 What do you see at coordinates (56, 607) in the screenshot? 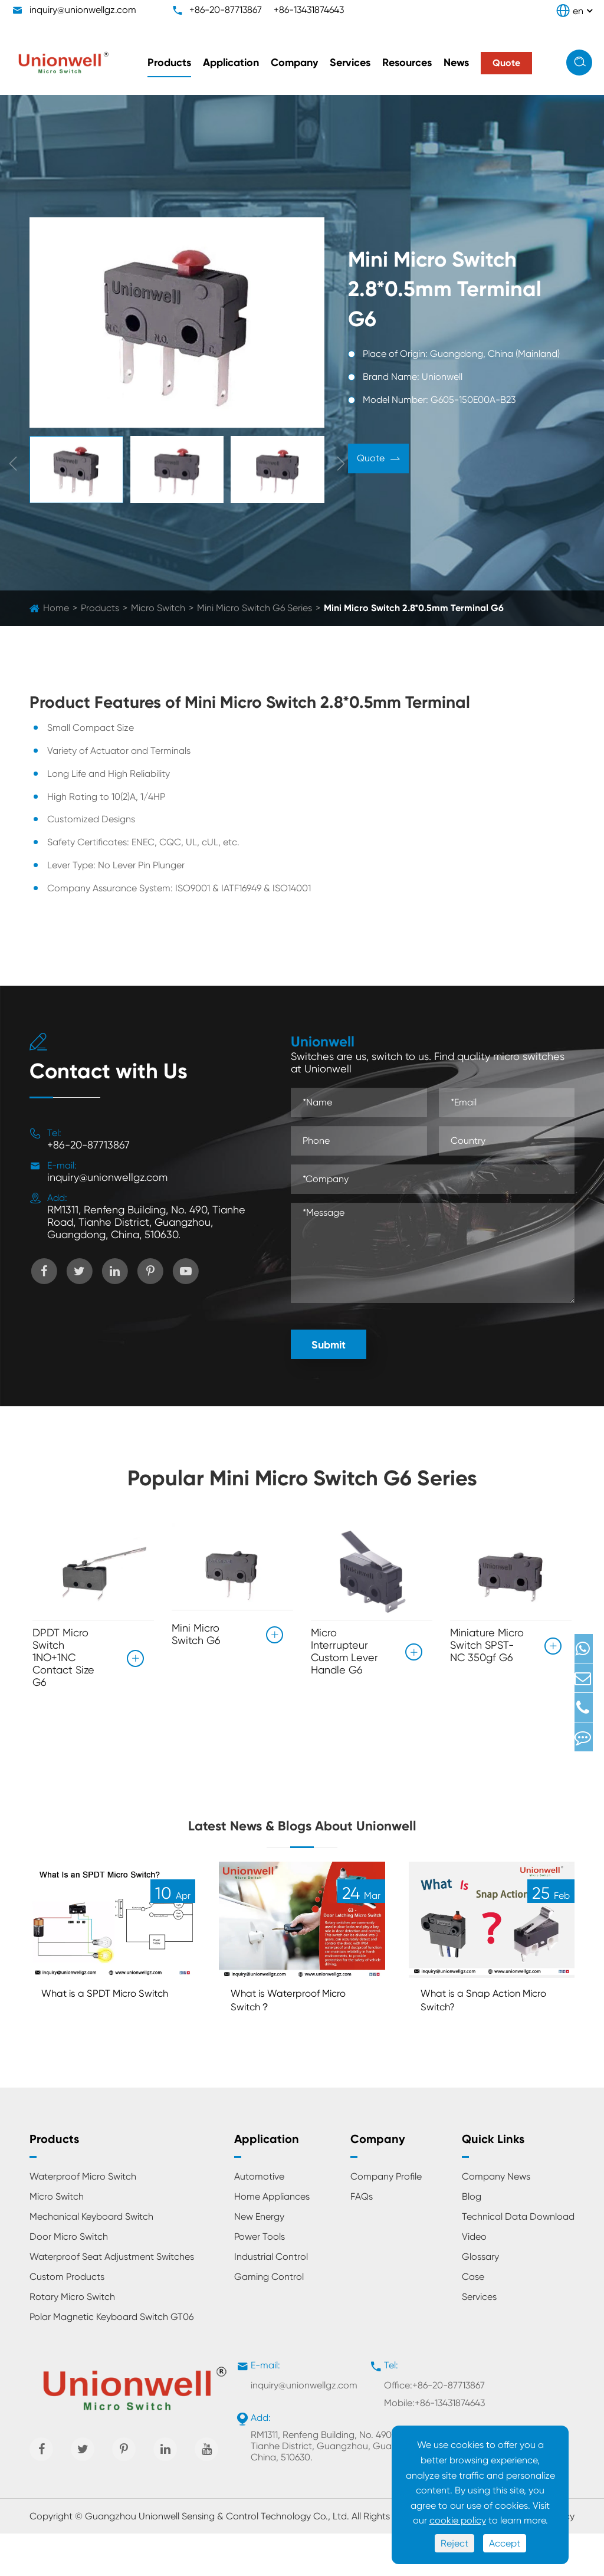
I see `Home` at bounding box center [56, 607].